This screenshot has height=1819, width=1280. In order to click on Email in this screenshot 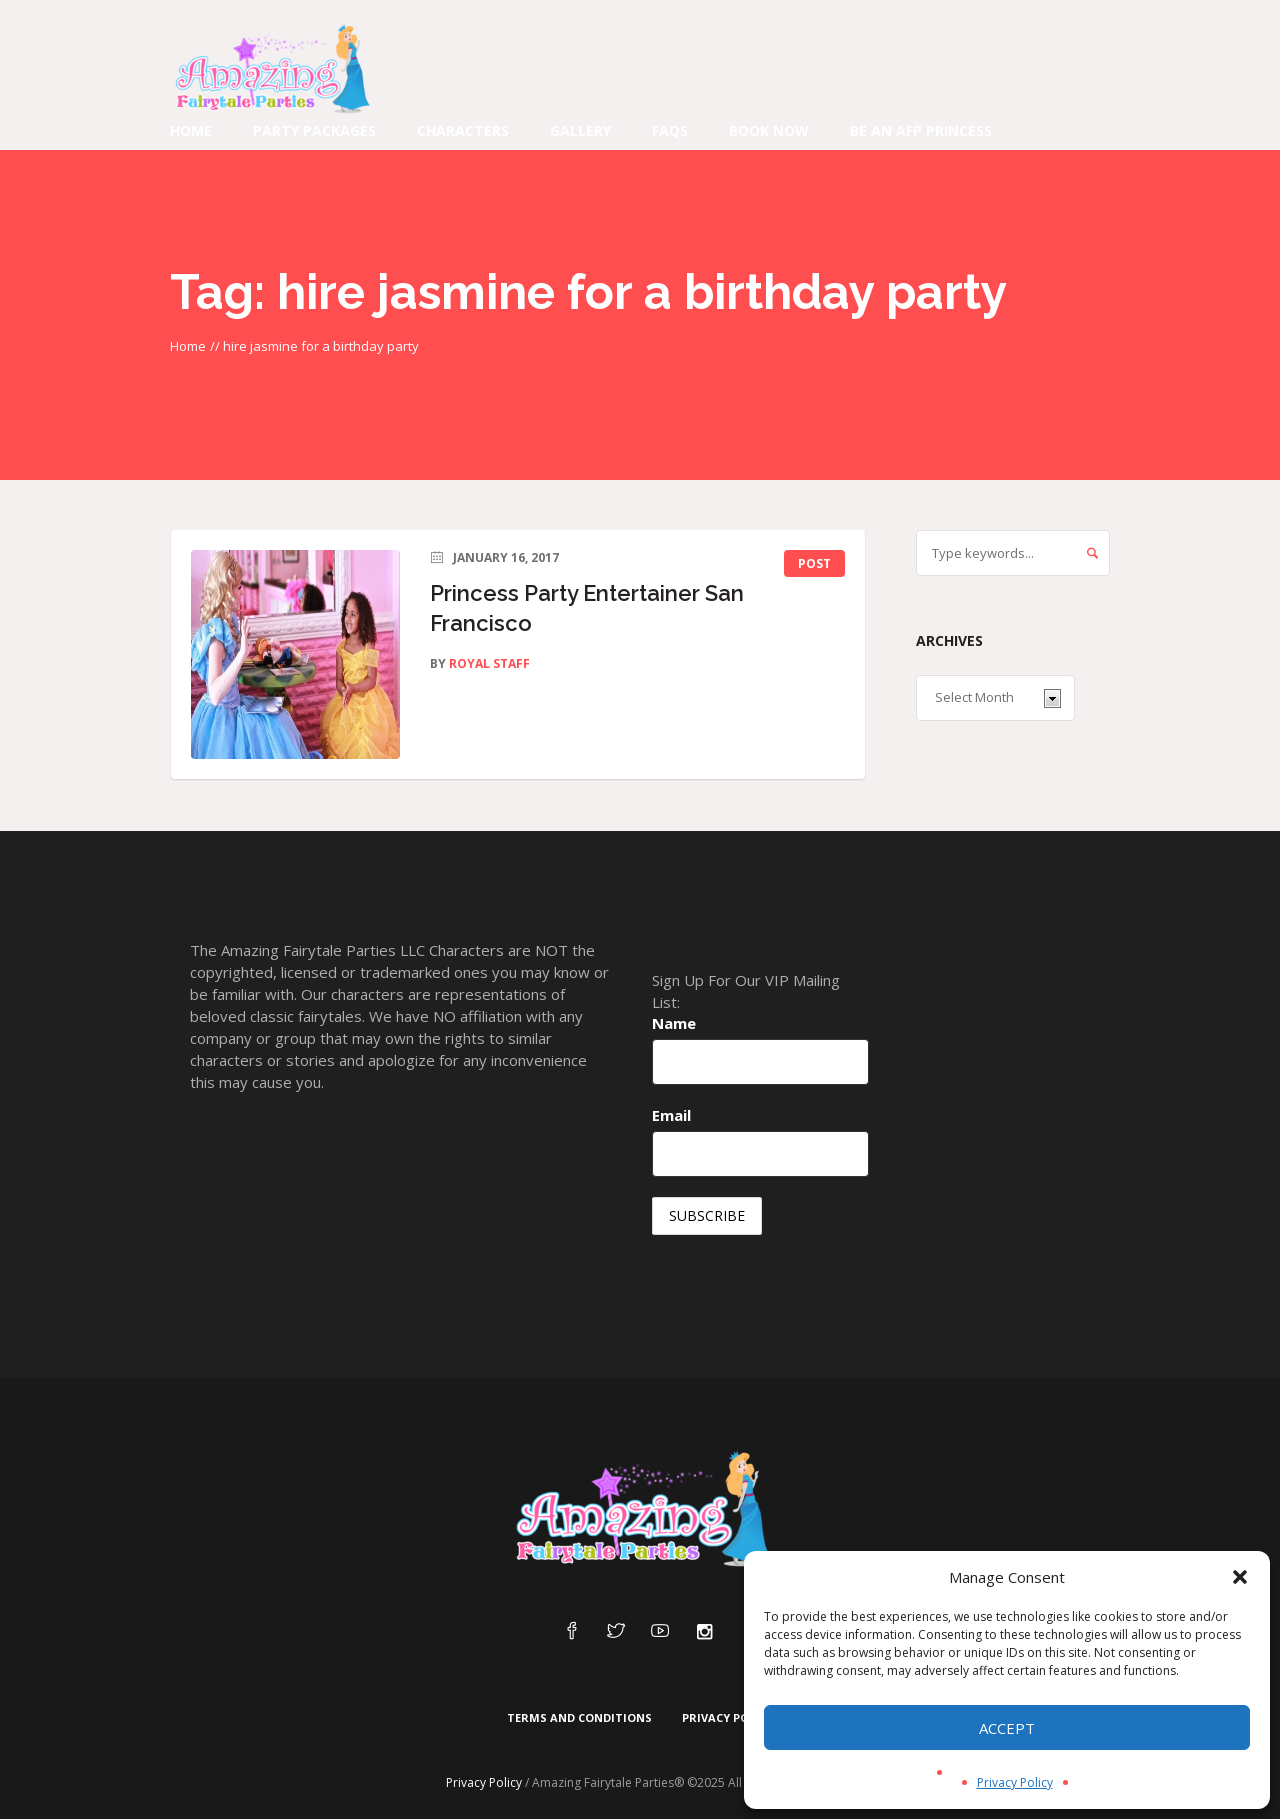, I will do `click(671, 1115)`.